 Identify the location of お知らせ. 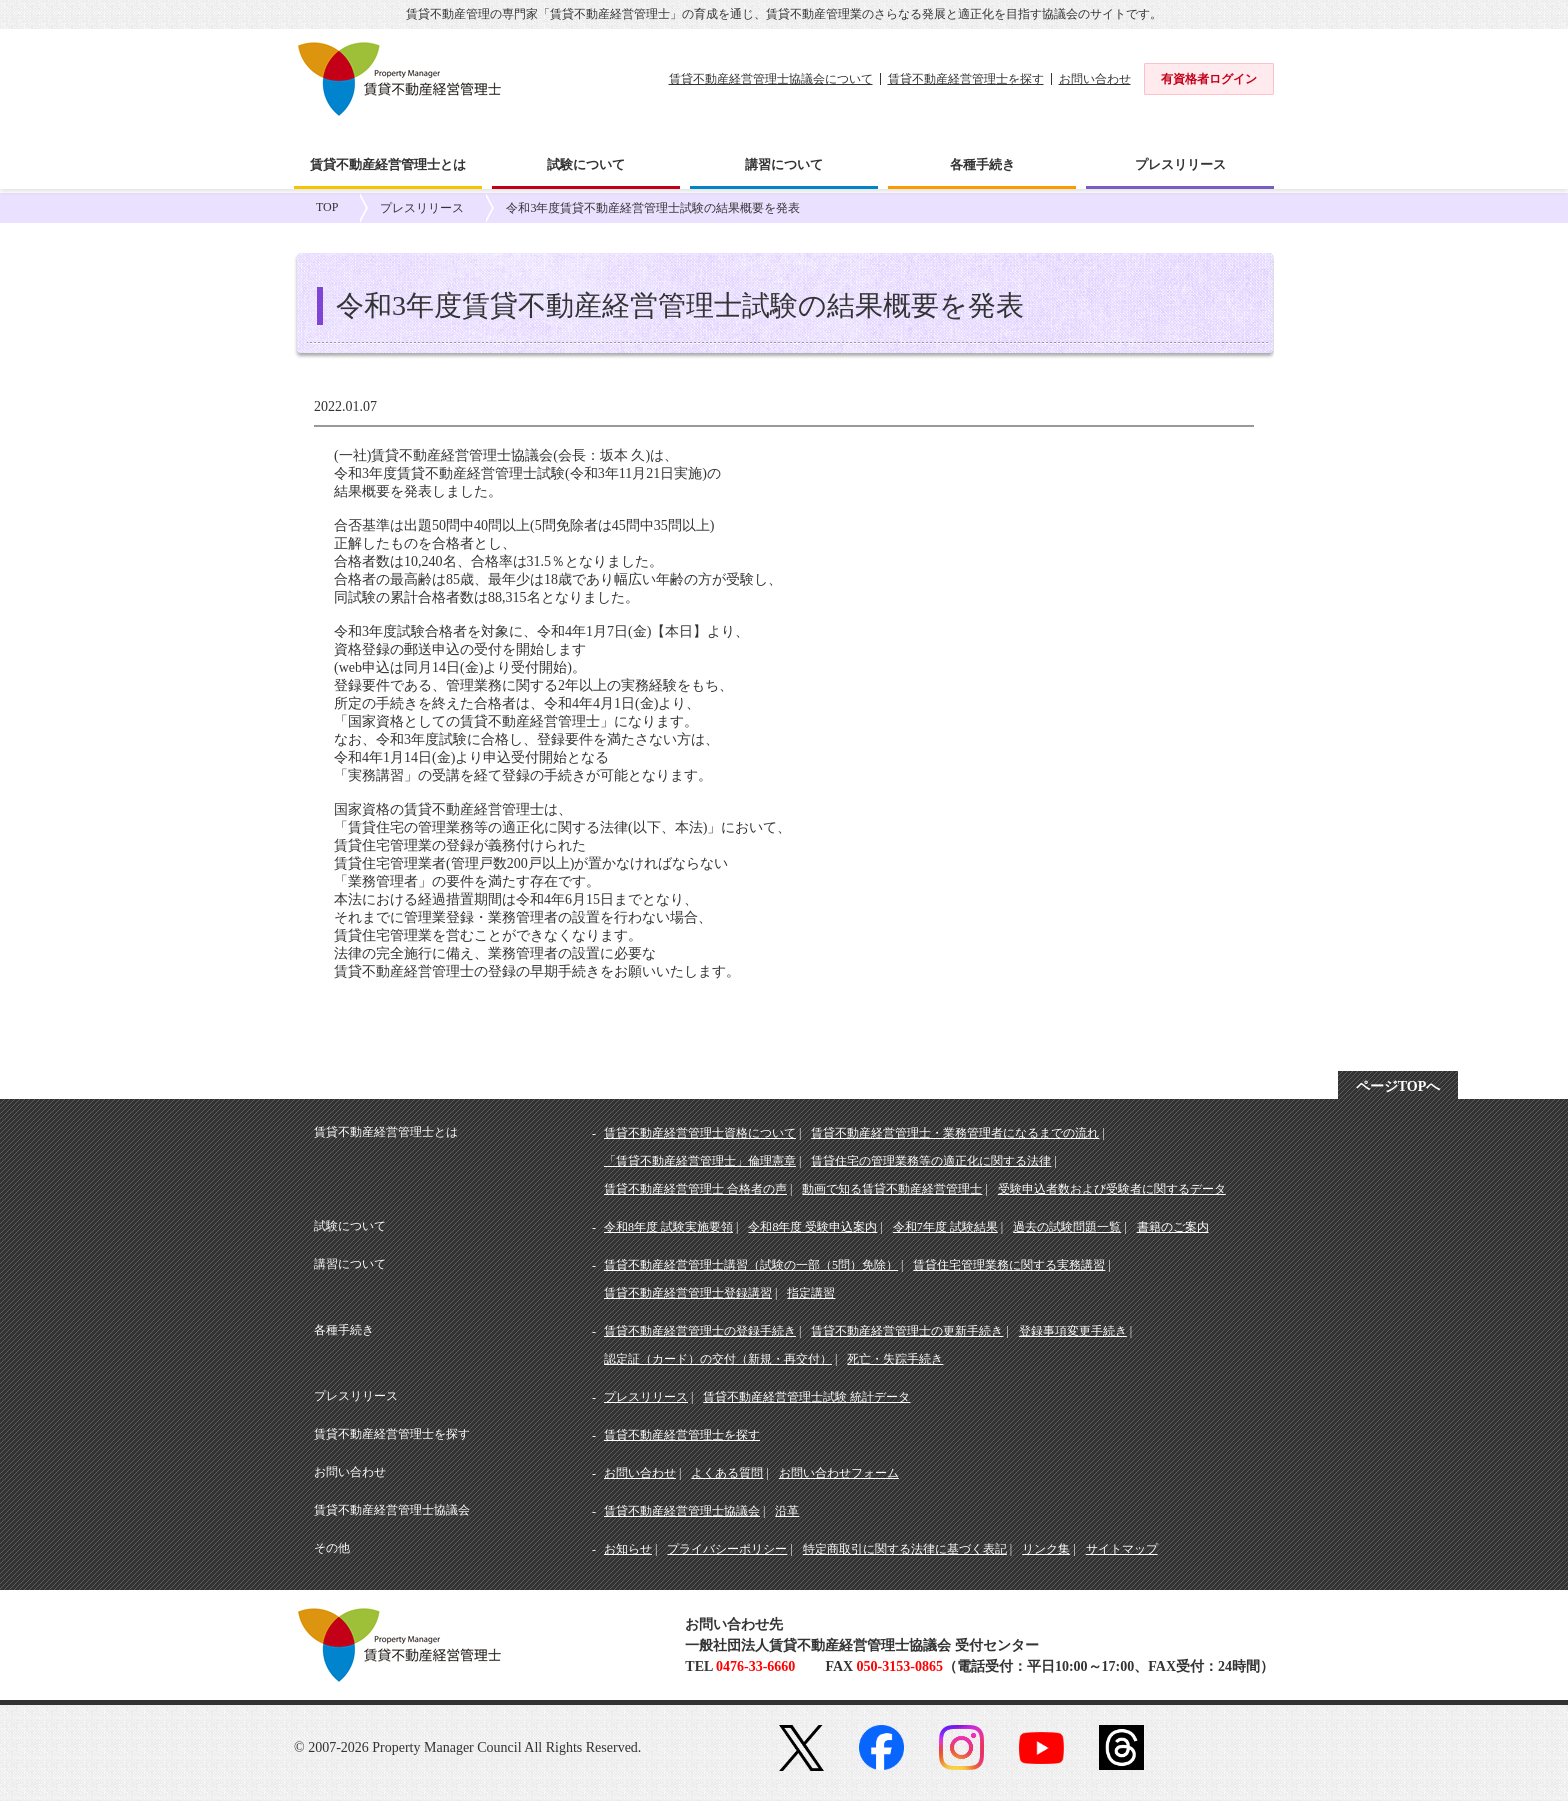
(628, 1549).